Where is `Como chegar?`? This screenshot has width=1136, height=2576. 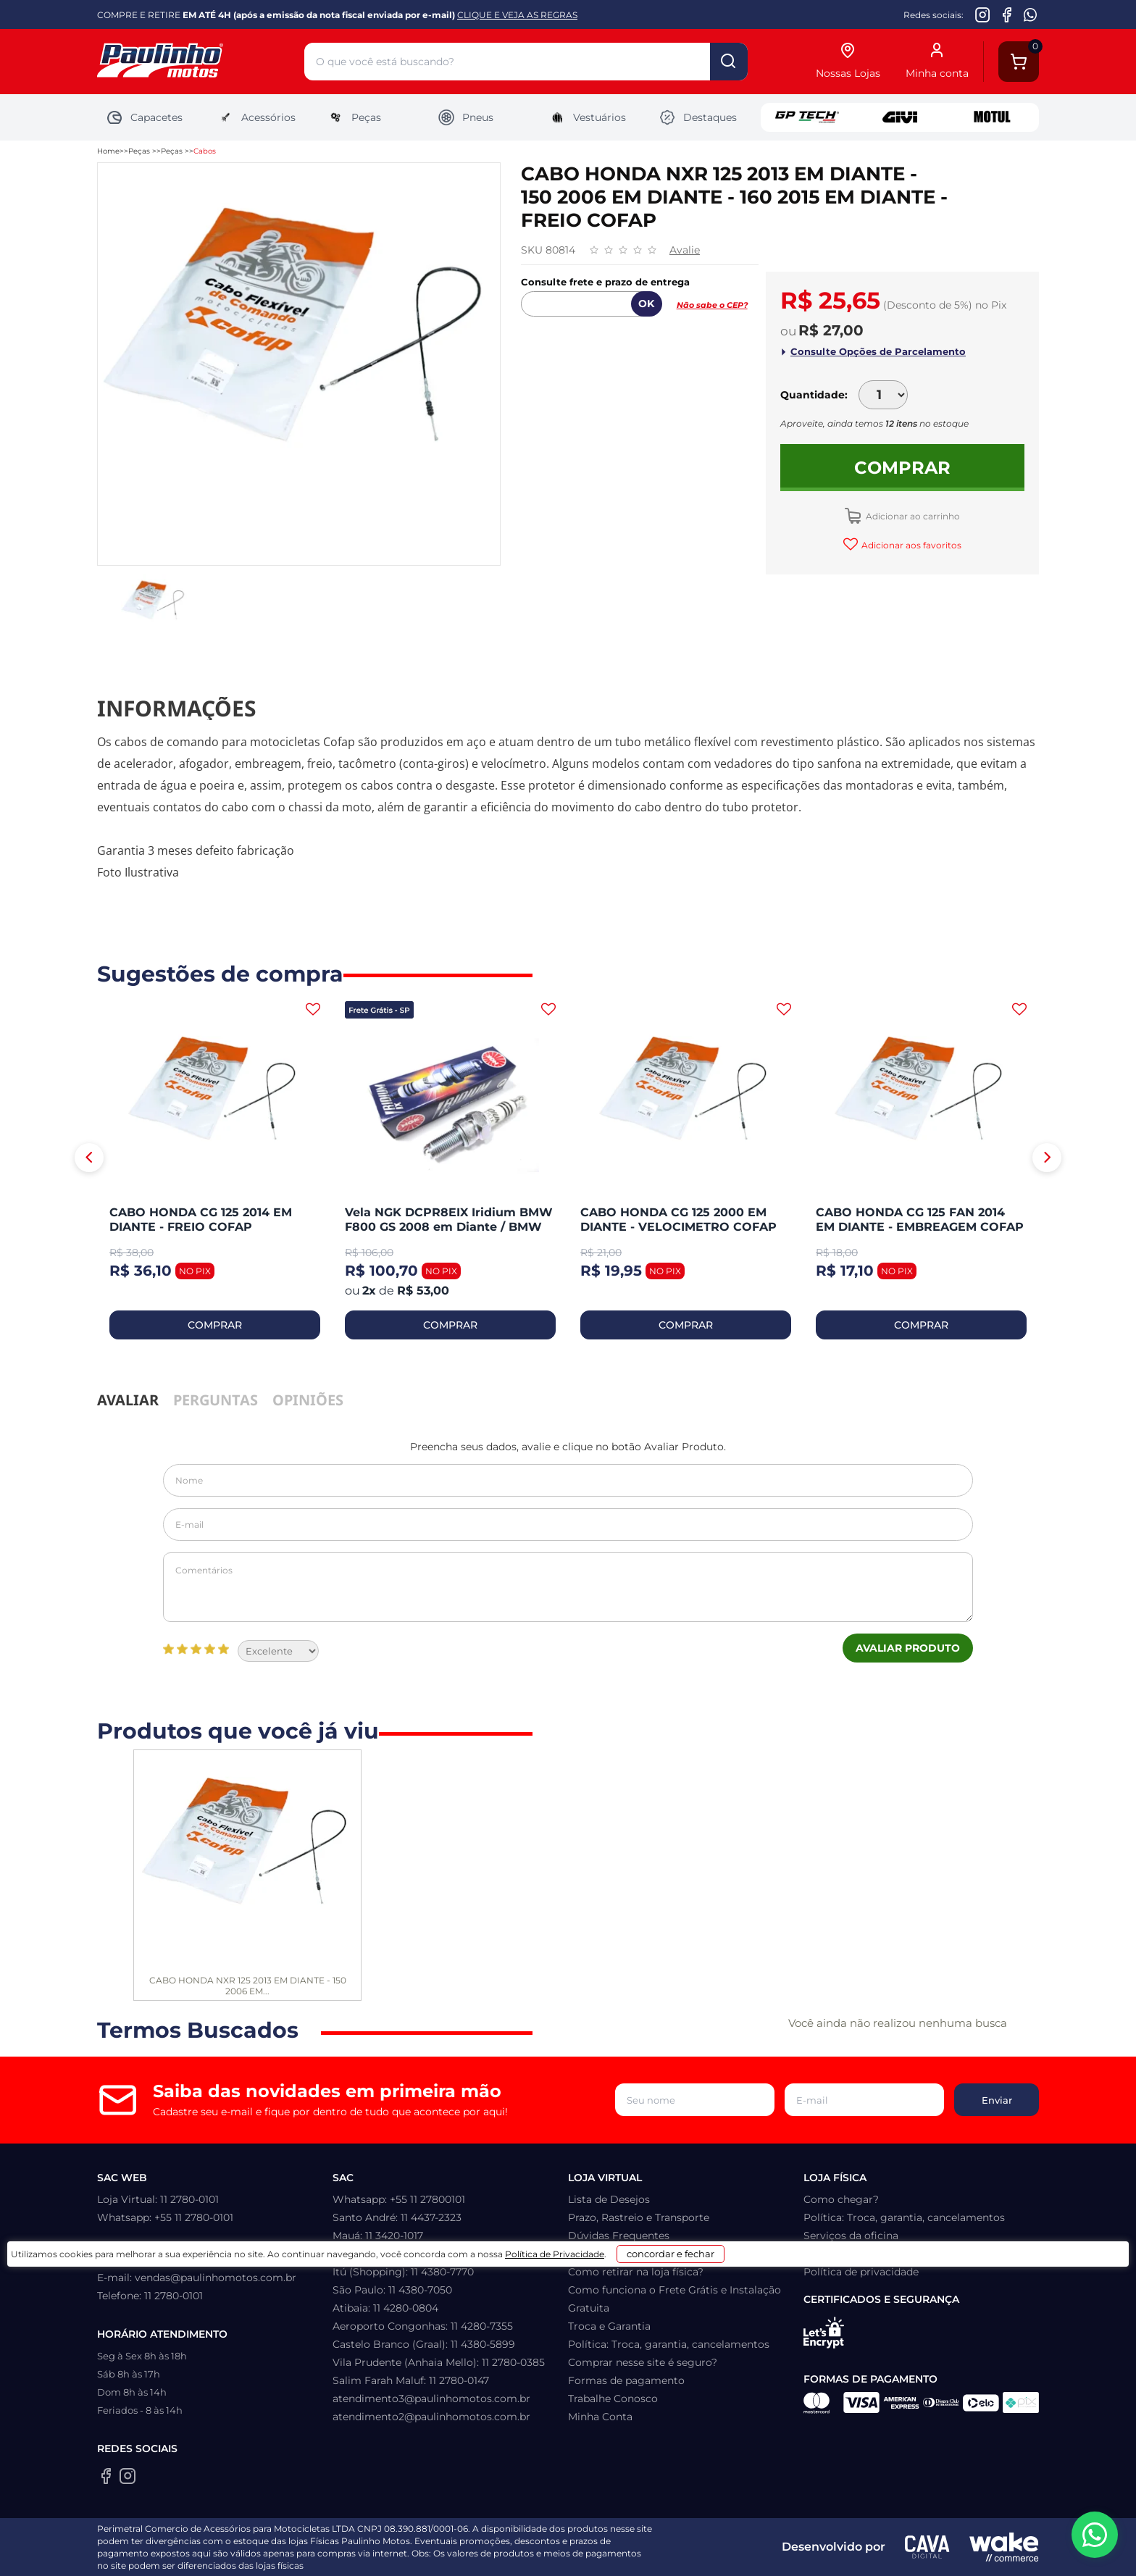 Como chegar? is located at coordinates (841, 2199).